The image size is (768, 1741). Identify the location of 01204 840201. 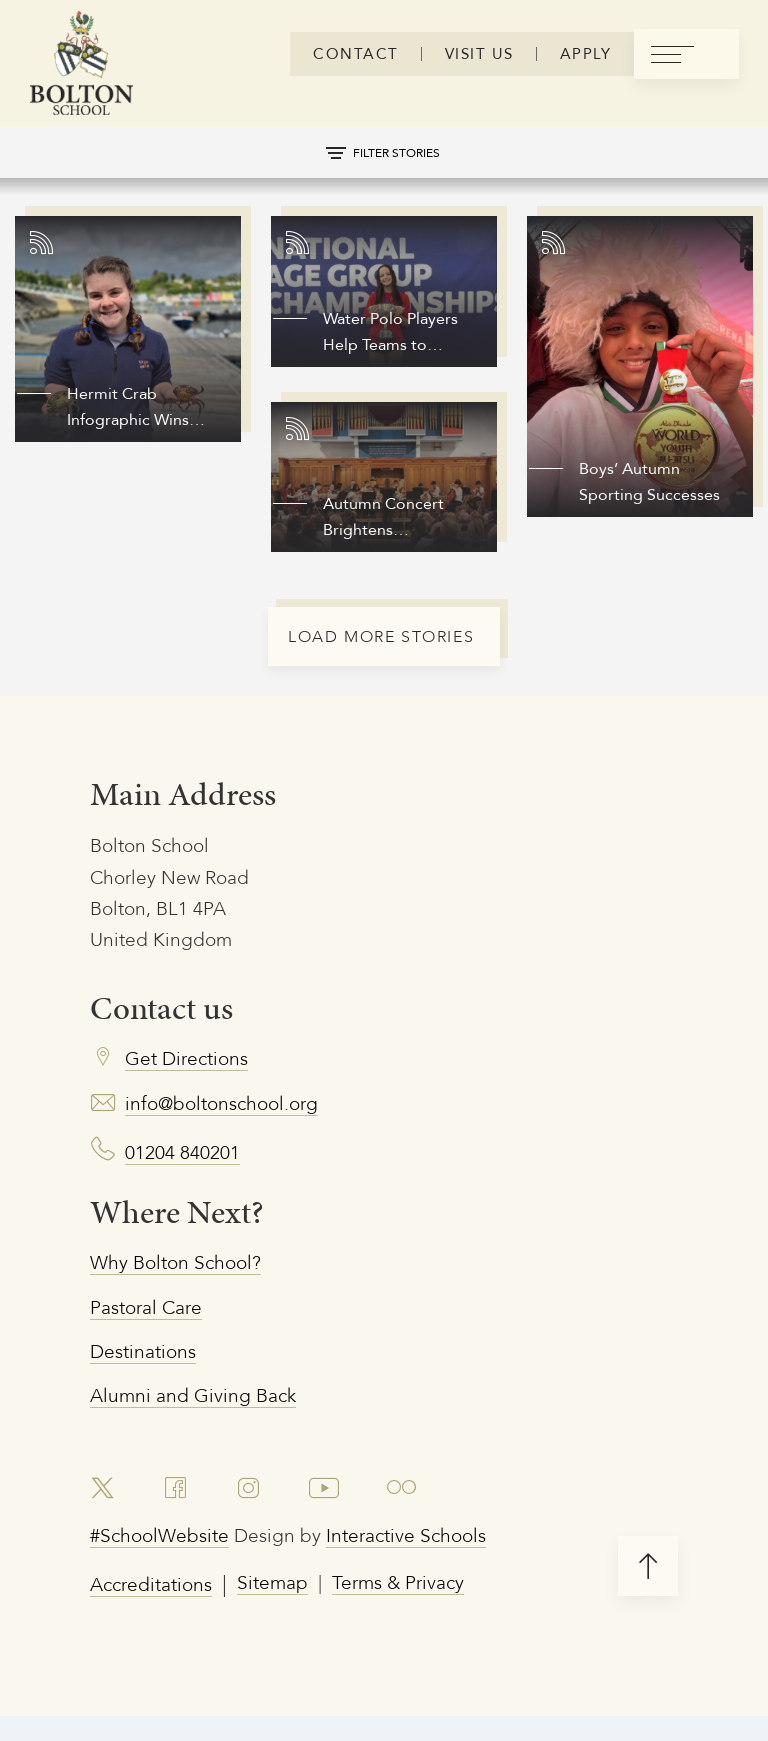
(188, 1168).